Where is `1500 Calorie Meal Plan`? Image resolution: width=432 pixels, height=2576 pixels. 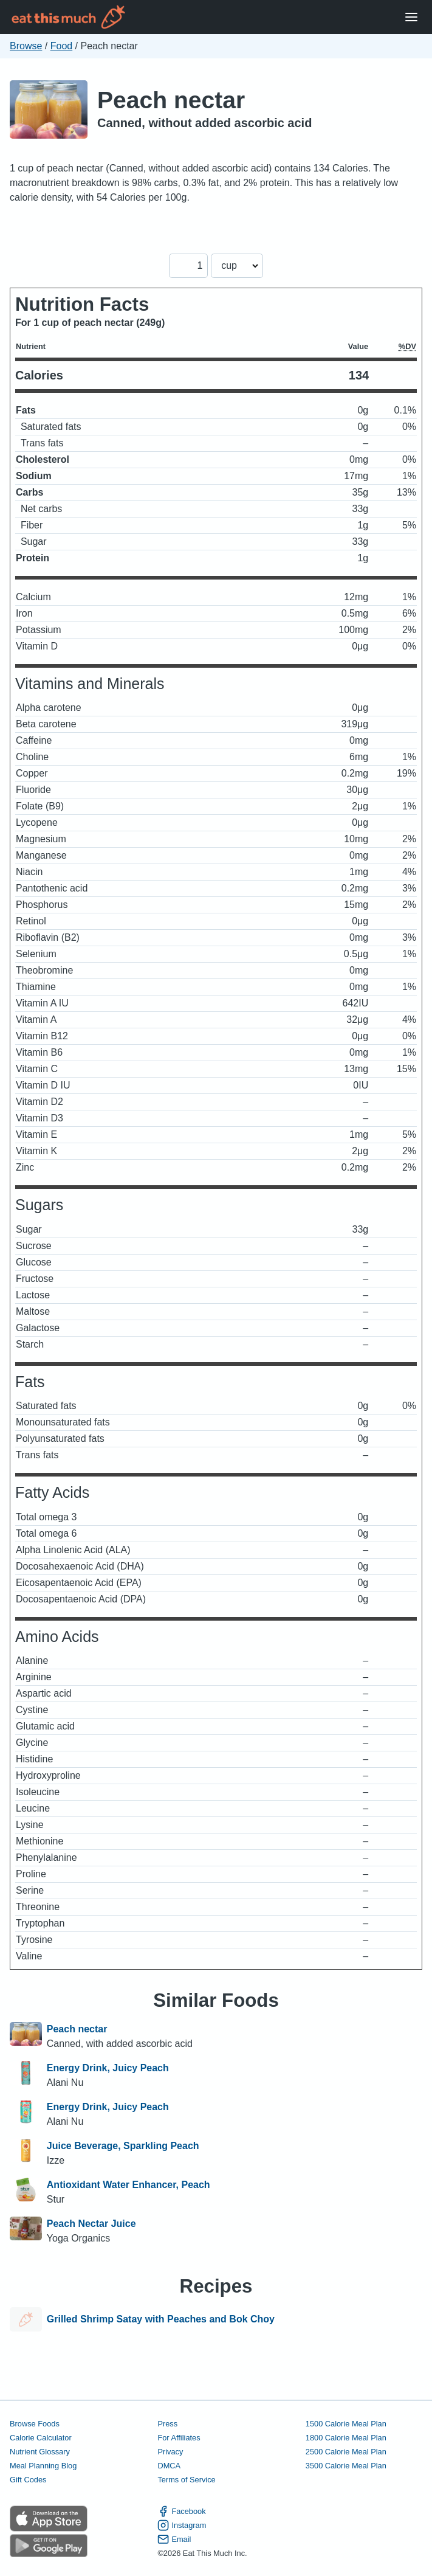
1500 Calorie Meal Plan is located at coordinates (346, 2423).